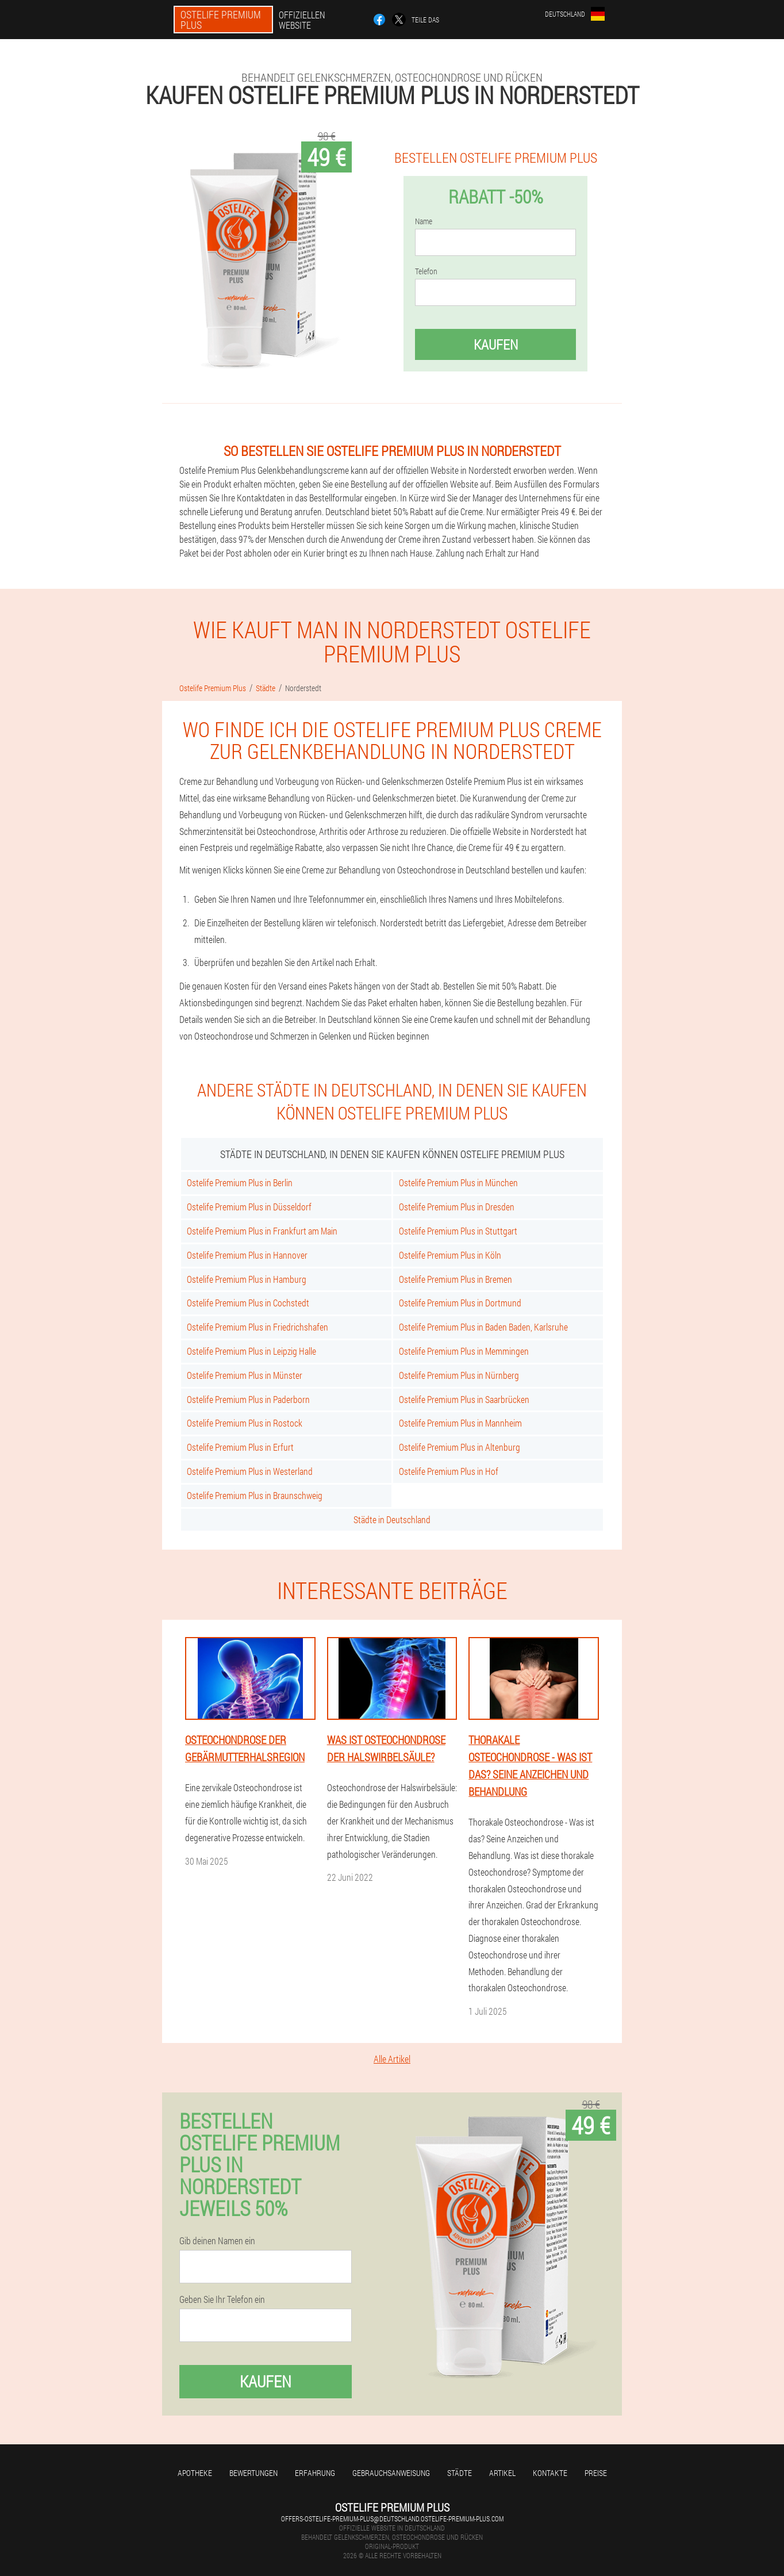 The width and height of the screenshot is (784, 2576). What do you see at coordinates (448, 1471) in the screenshot?
I see `Ostelife Premium Plus in Hof` at bounding box center [448, 1471].